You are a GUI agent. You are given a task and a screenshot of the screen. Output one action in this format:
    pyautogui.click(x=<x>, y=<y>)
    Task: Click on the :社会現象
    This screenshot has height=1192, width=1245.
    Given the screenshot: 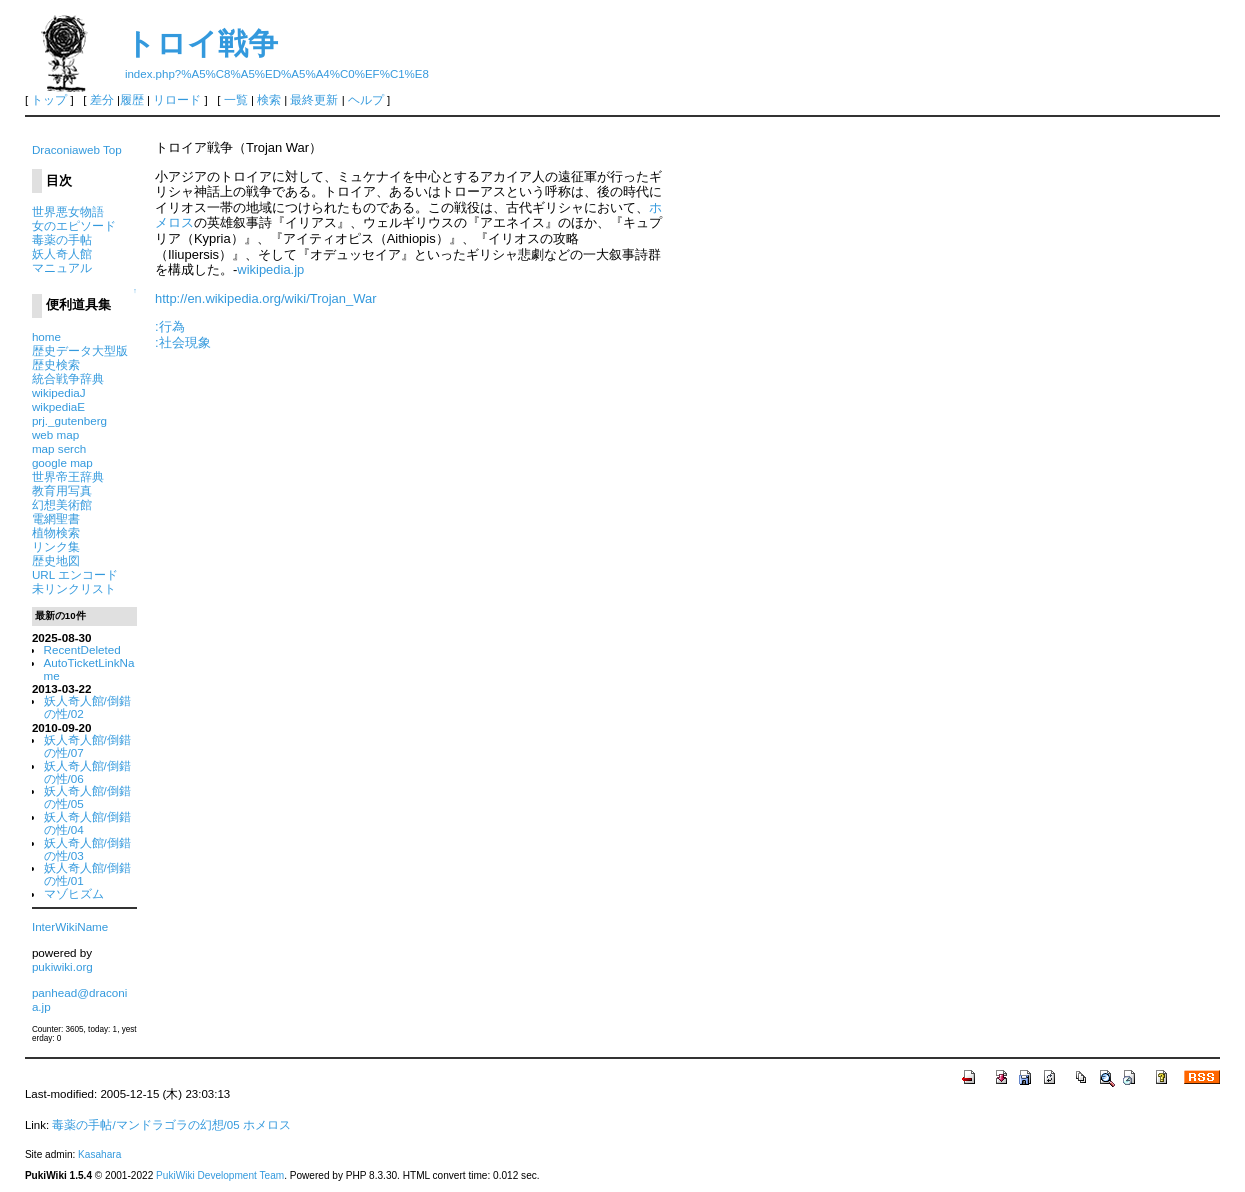 What is the action you would take?
    pyautogui.click(x=183, y=342)
    